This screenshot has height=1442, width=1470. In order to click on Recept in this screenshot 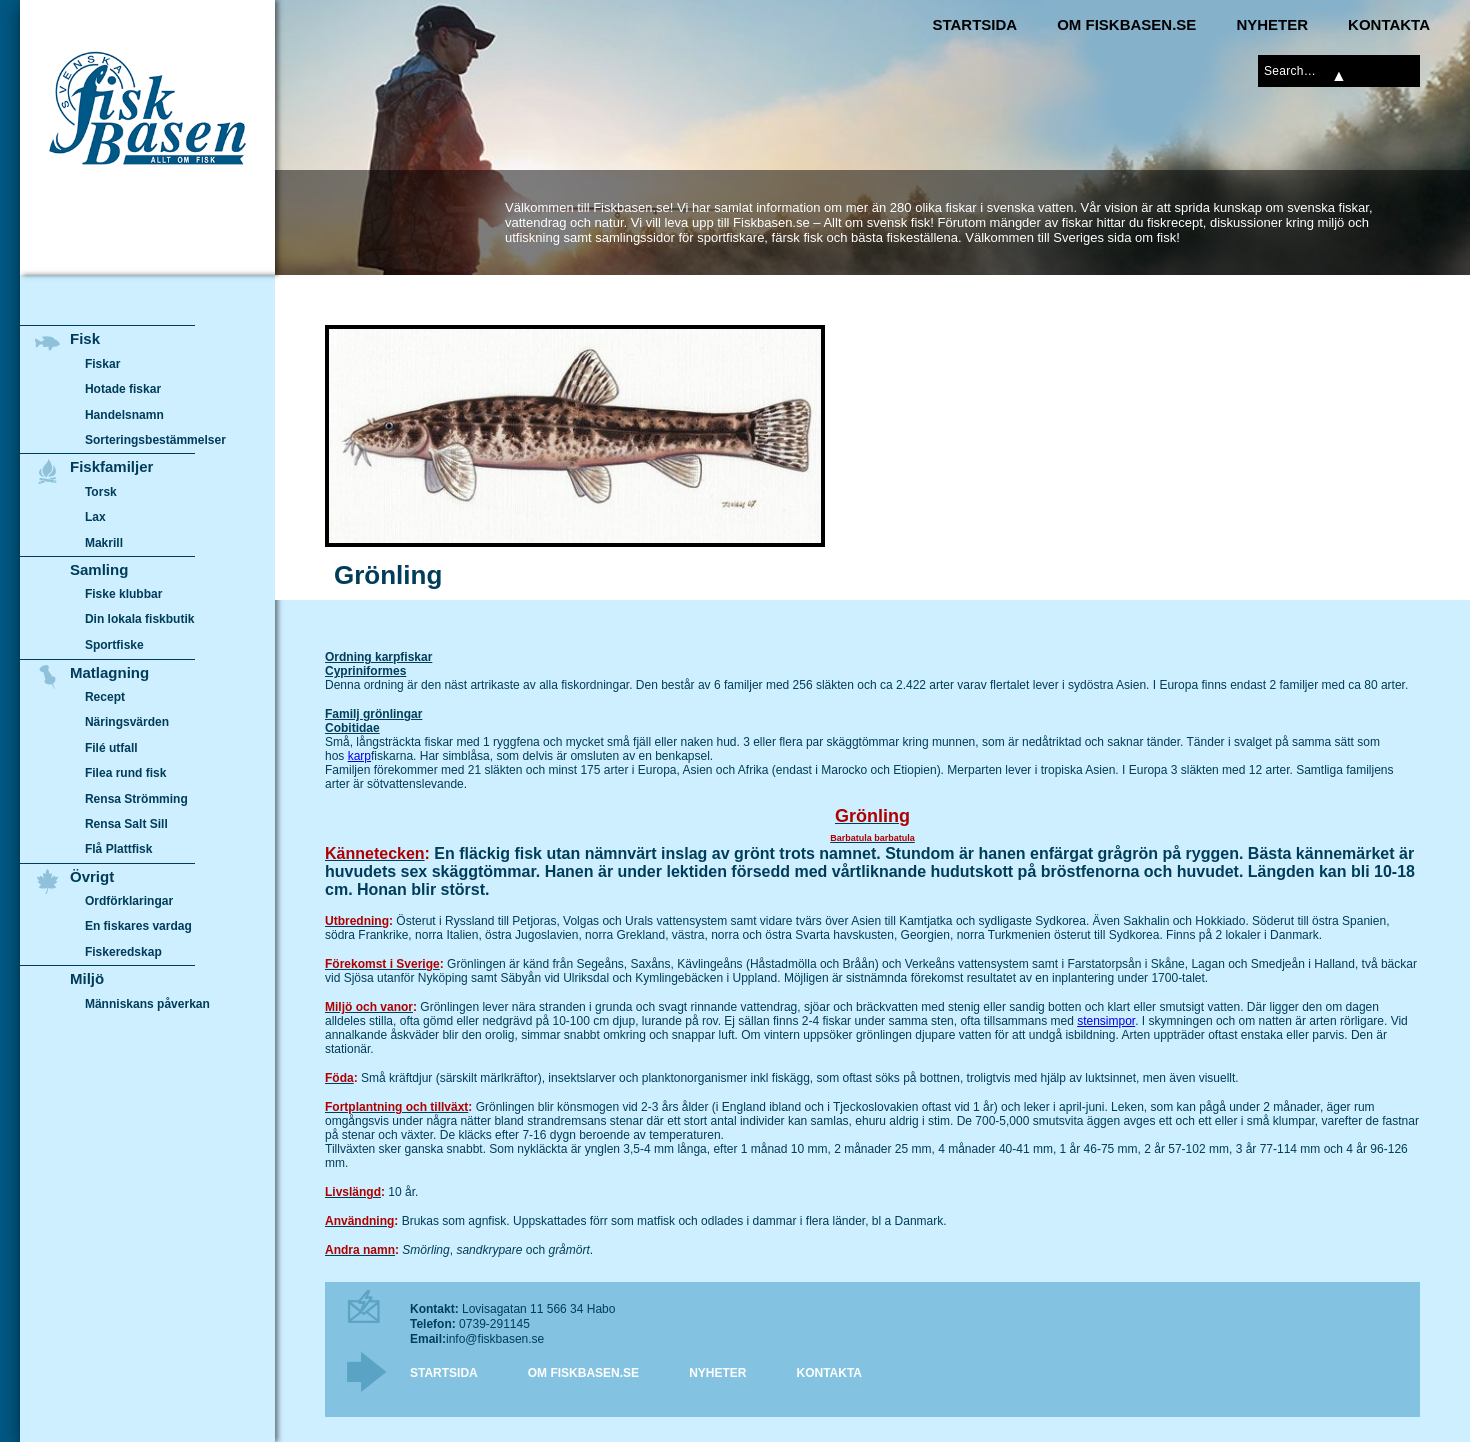, I will do `click(105, 697)`.